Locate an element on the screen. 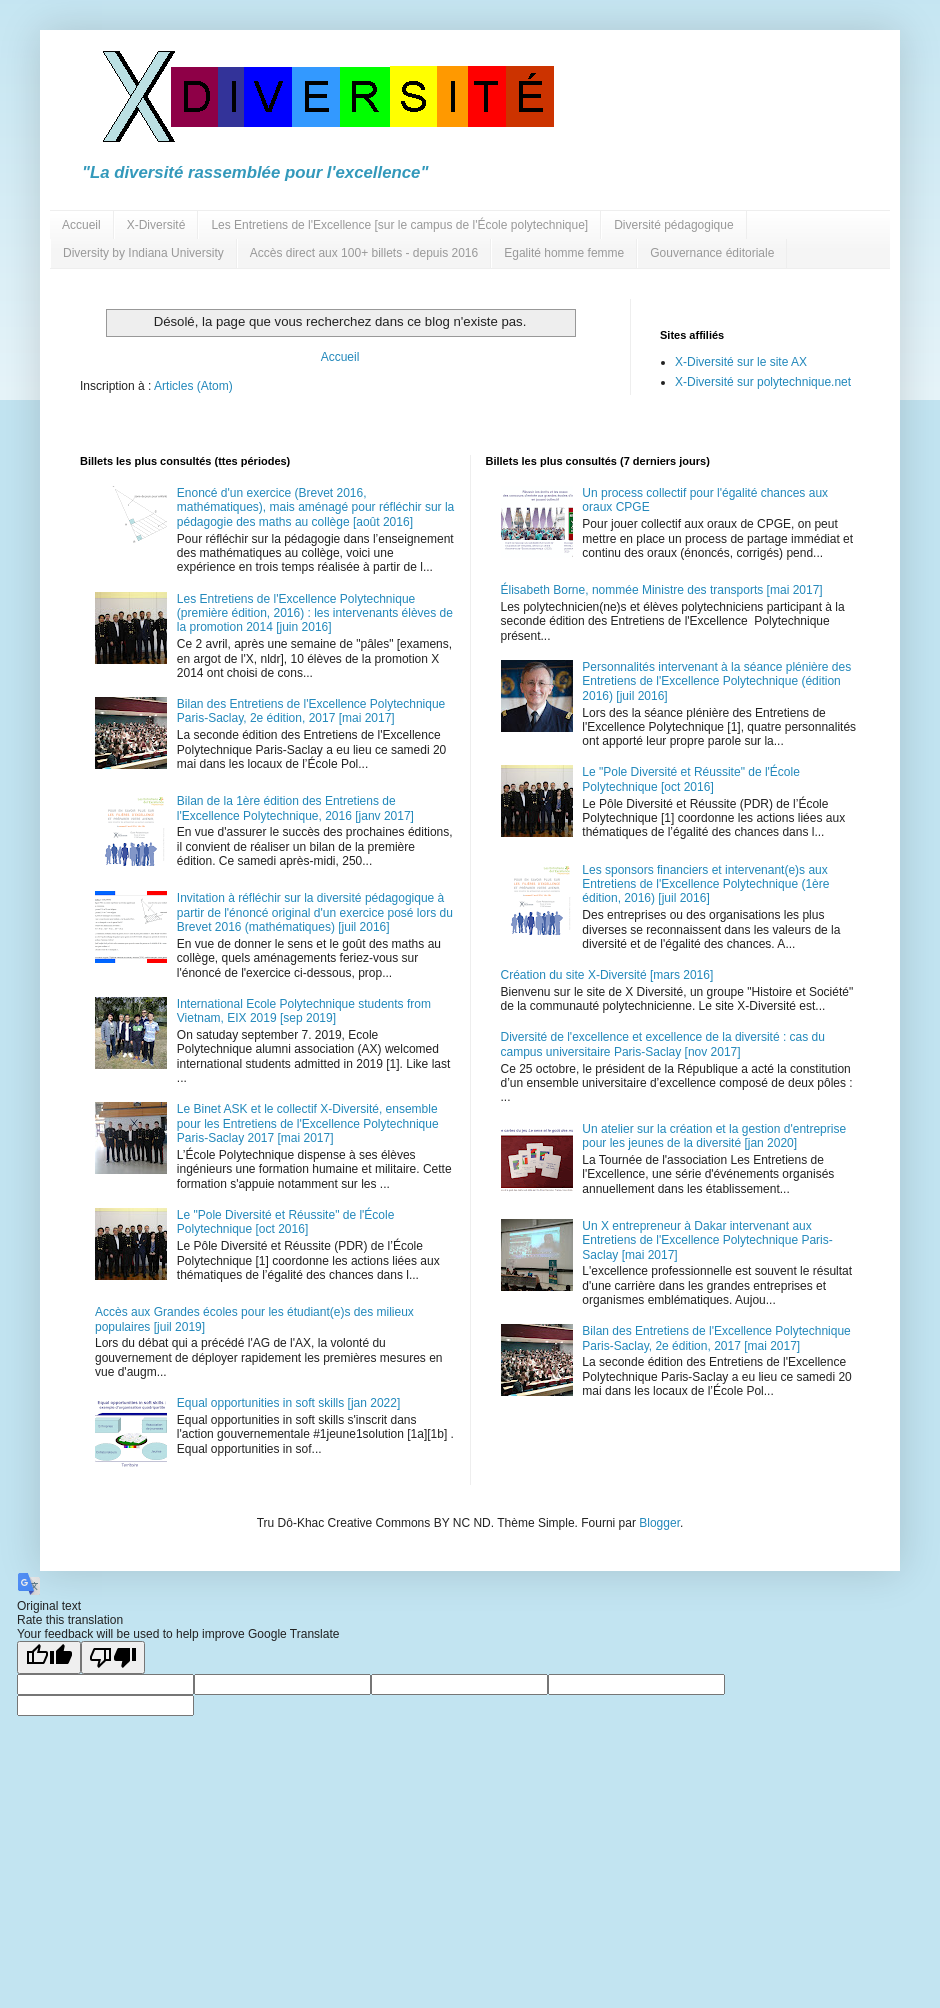  Diversité de l'excellence et excellence de la diversité : cas du campus universitaire Paris-Saclay [nov 2017] is located at coordinates (663, 1044).